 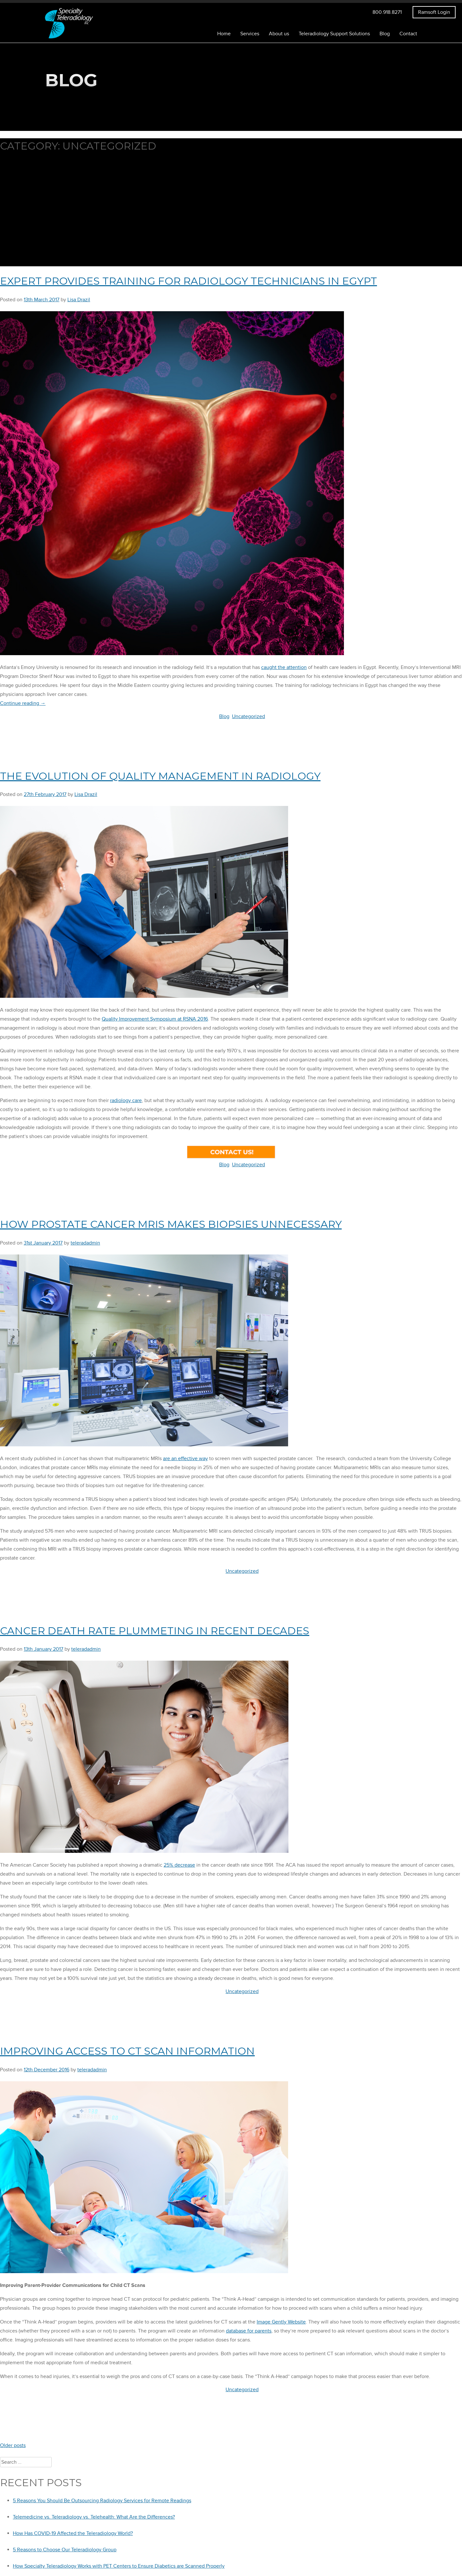 What do you see at coordinates (13, 2442) in the screenshot?
I see `Older posts` at bounding box center [13, 2442].